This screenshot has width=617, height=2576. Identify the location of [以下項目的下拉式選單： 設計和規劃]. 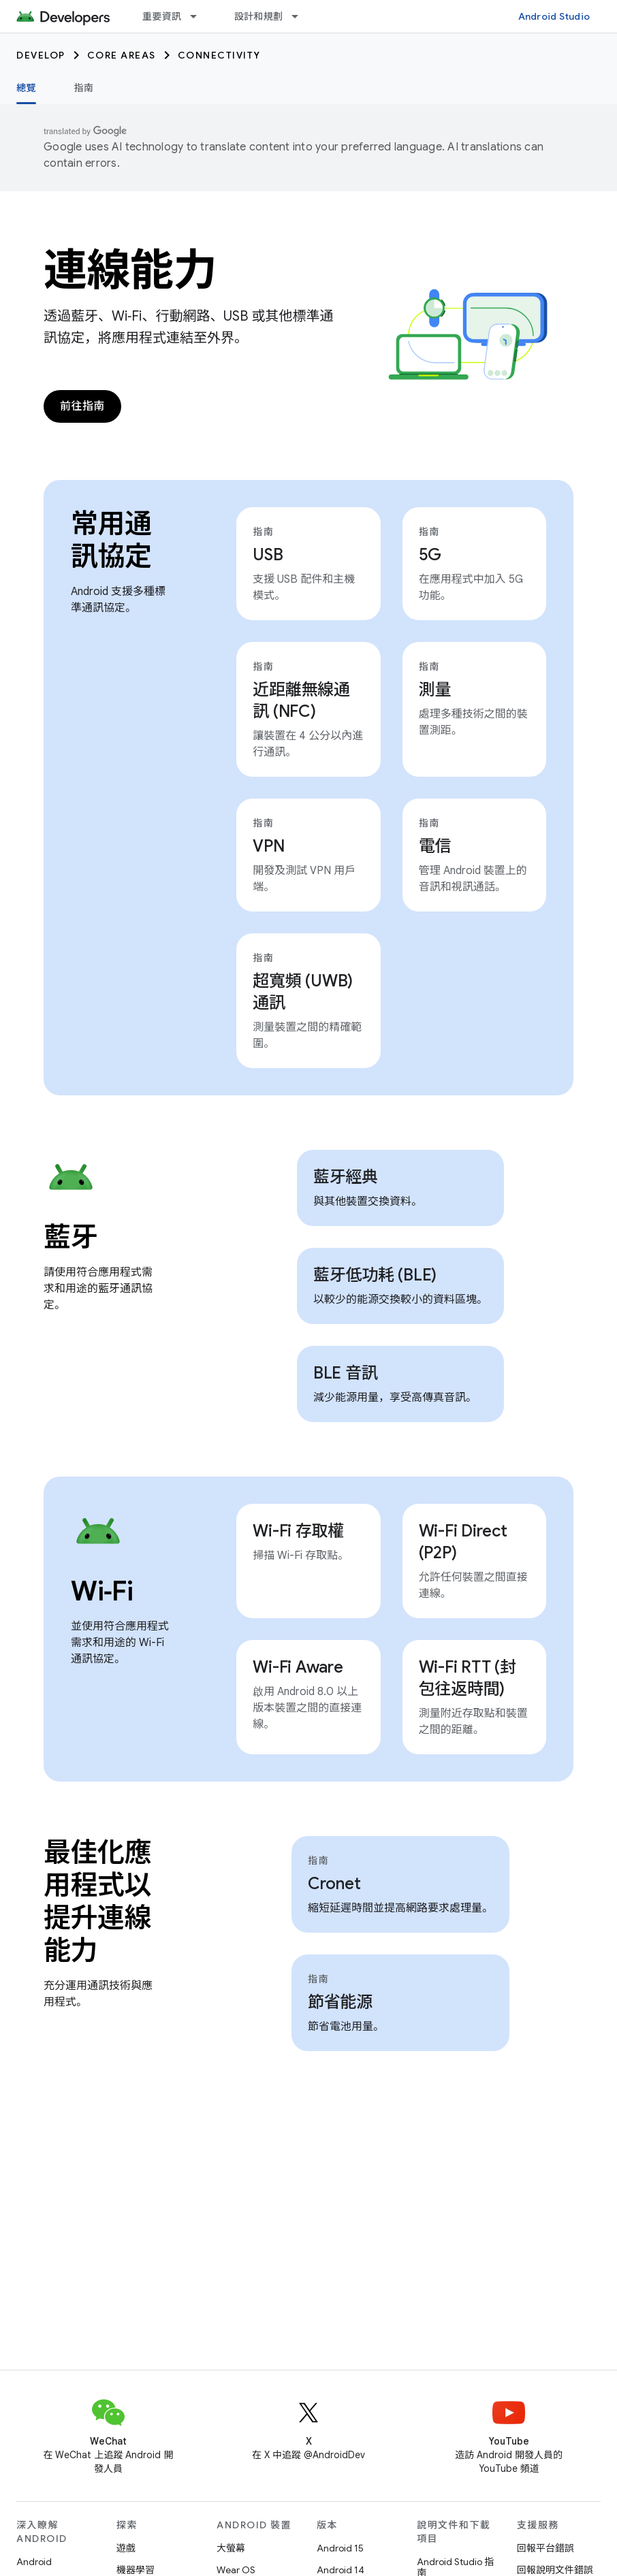
(301, 16).